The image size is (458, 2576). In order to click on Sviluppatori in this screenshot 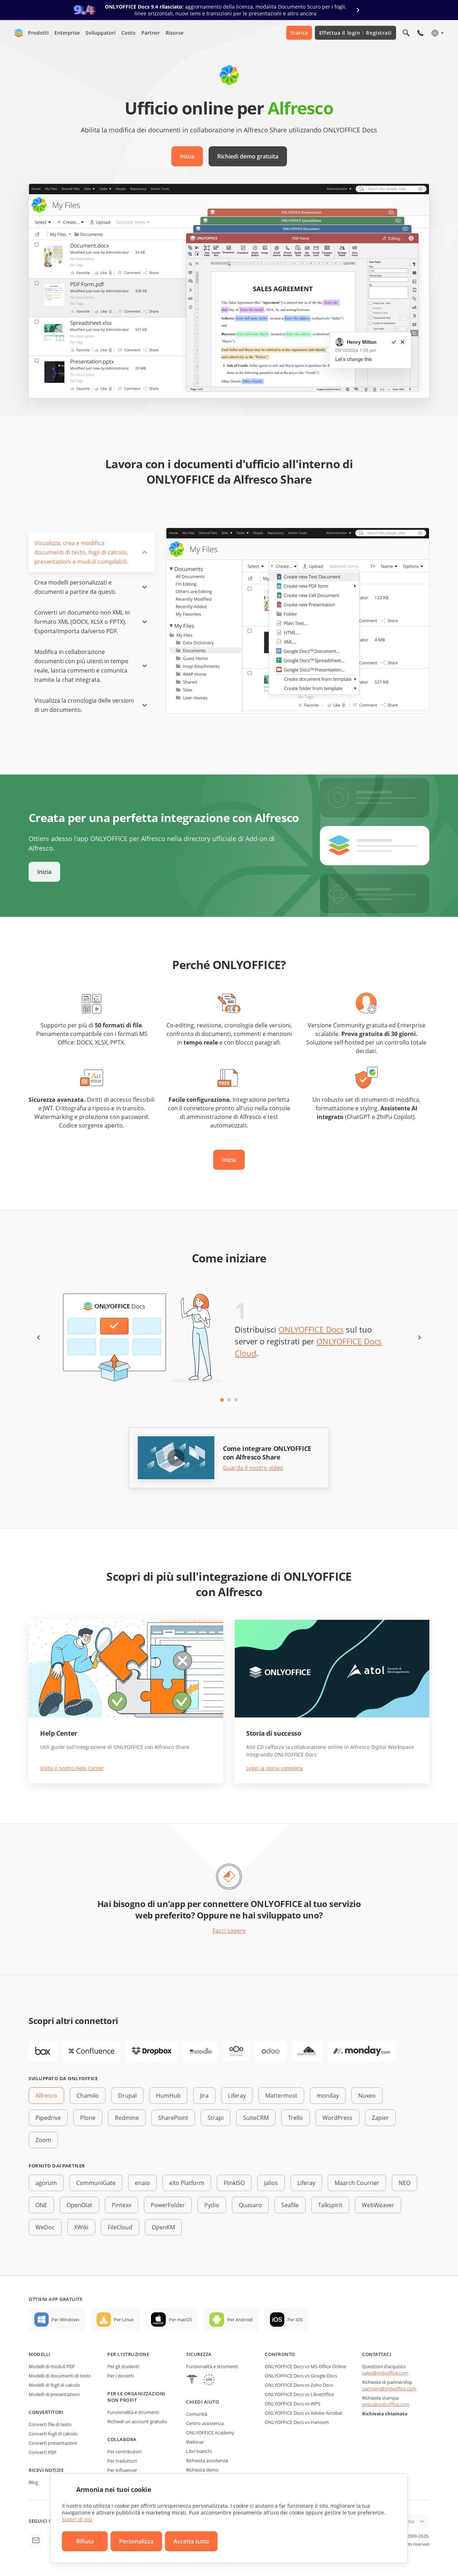, I will do `click(101, 32)`.